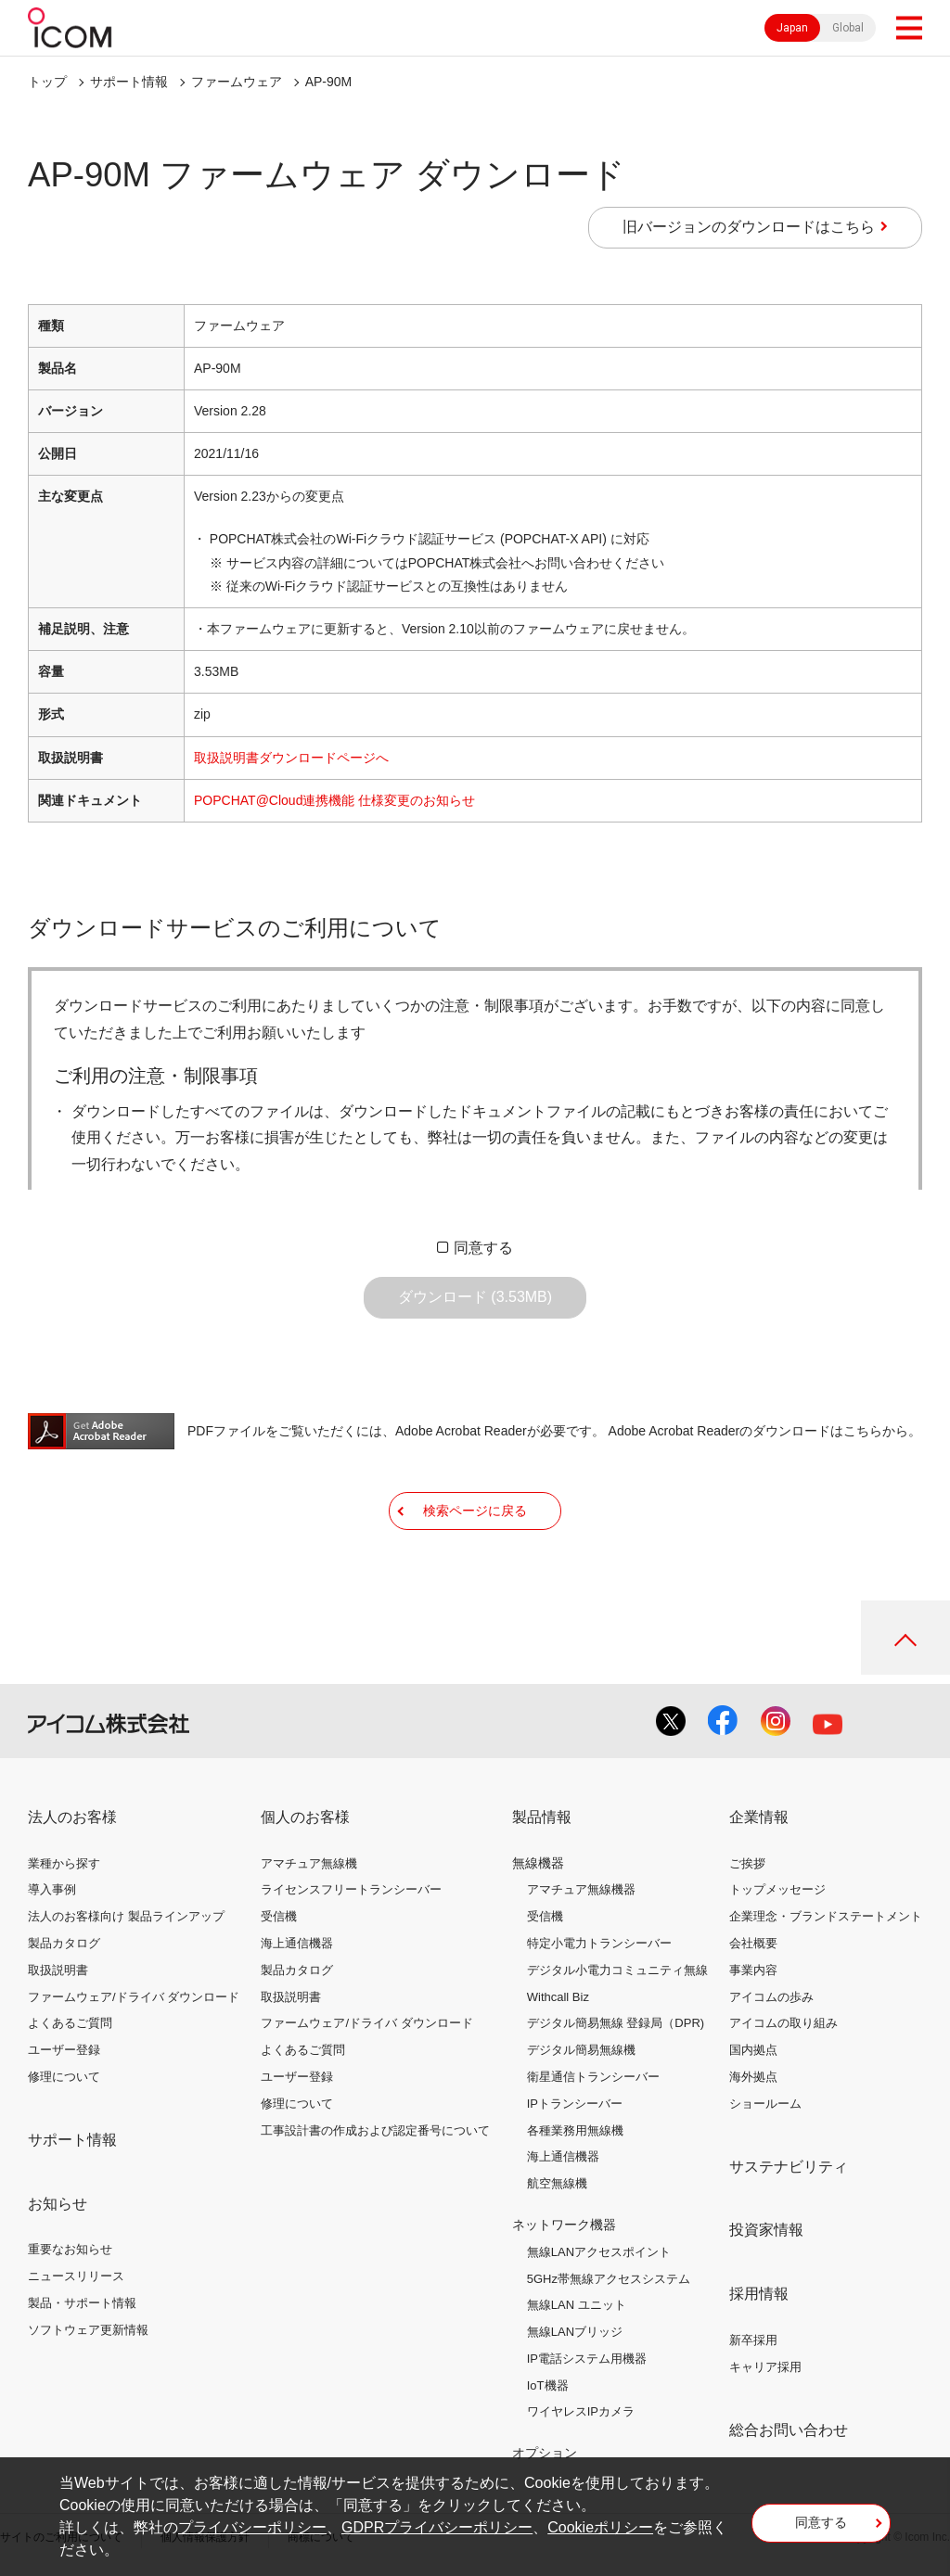 The image size is (950, 2576). I want to click on 工事設計書の作成および認定番号について, so click(375, 2130).